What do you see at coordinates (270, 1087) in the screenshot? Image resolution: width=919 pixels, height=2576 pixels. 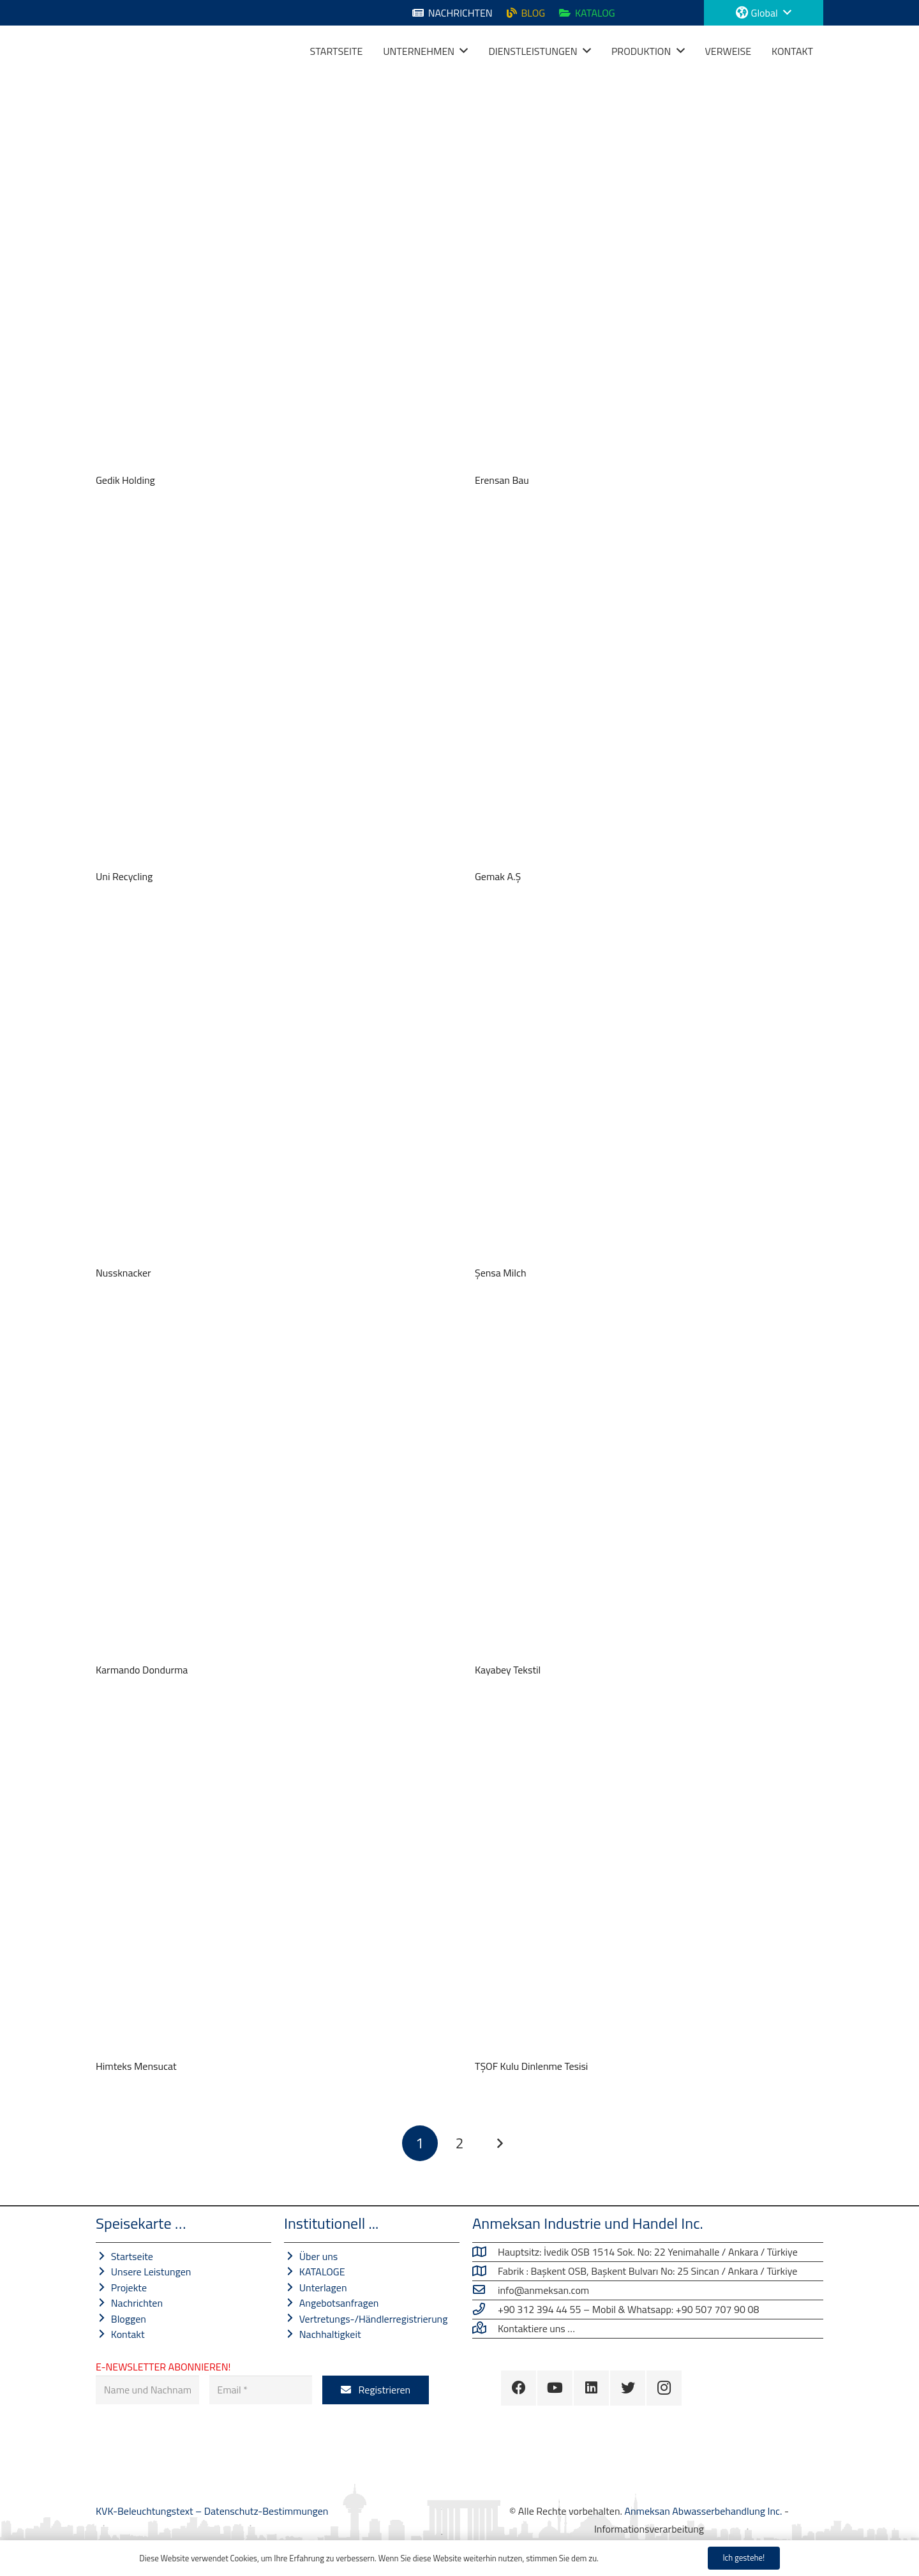 I see `[Nussknacker]` at bounding box center [270, 1087].